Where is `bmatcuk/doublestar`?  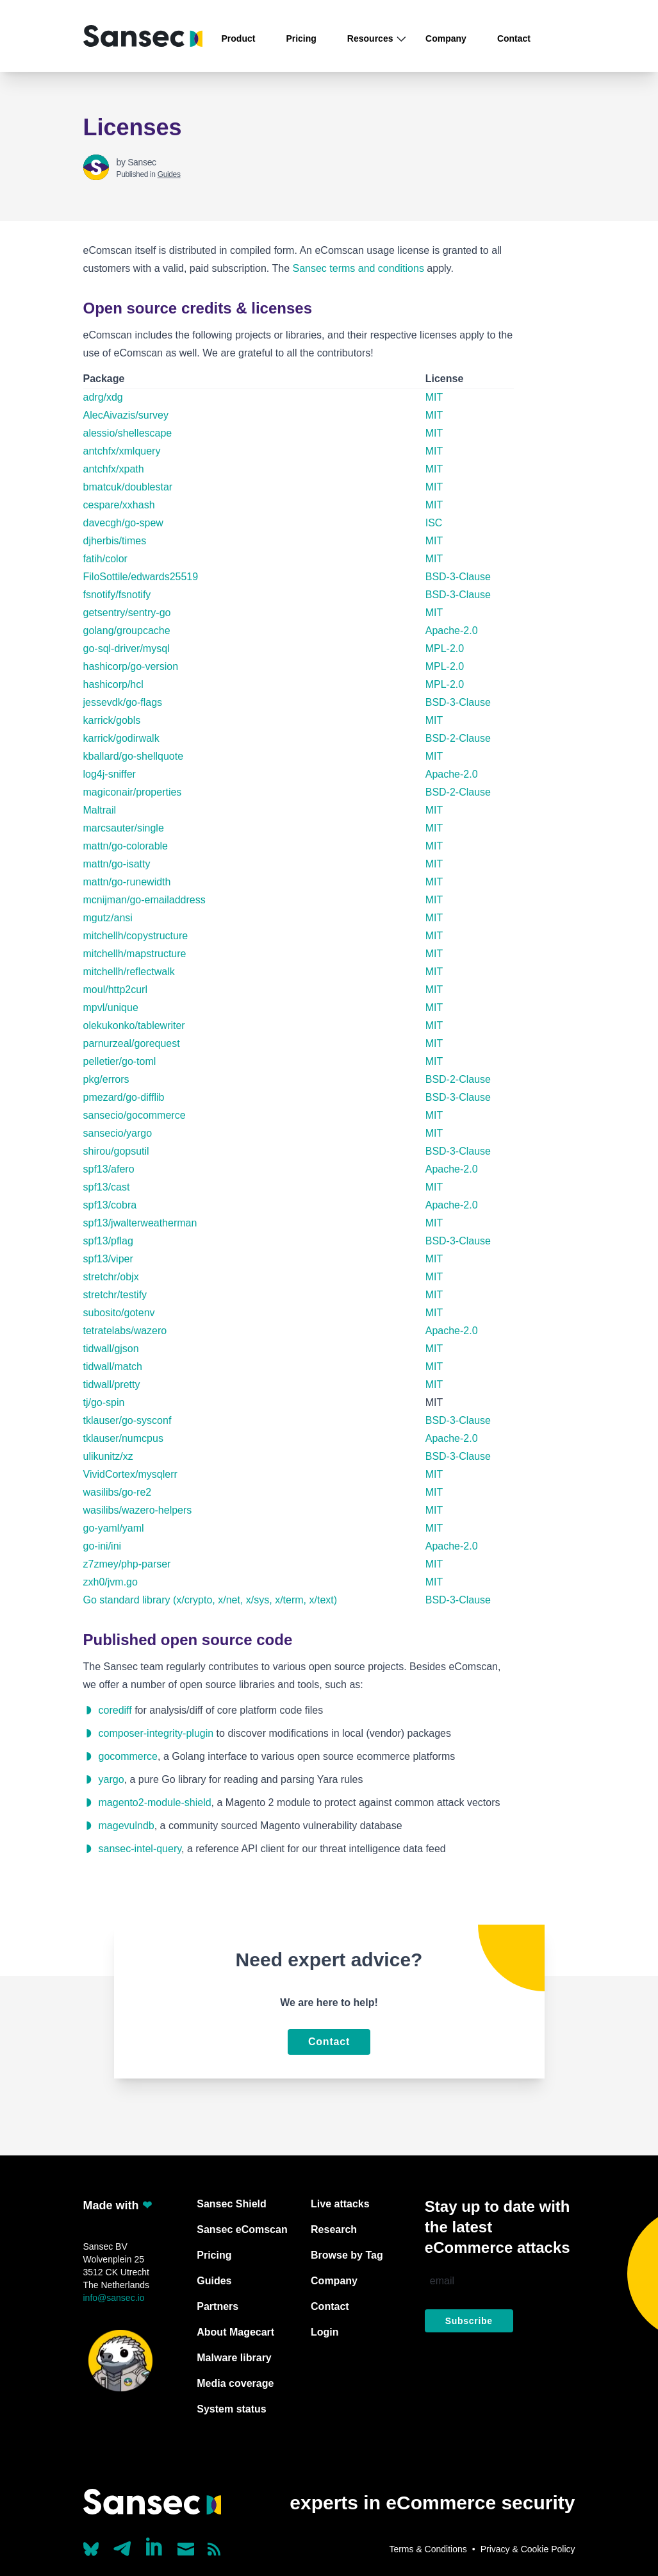 bmatcuk/doublestar is located at coordinates (128, 486).